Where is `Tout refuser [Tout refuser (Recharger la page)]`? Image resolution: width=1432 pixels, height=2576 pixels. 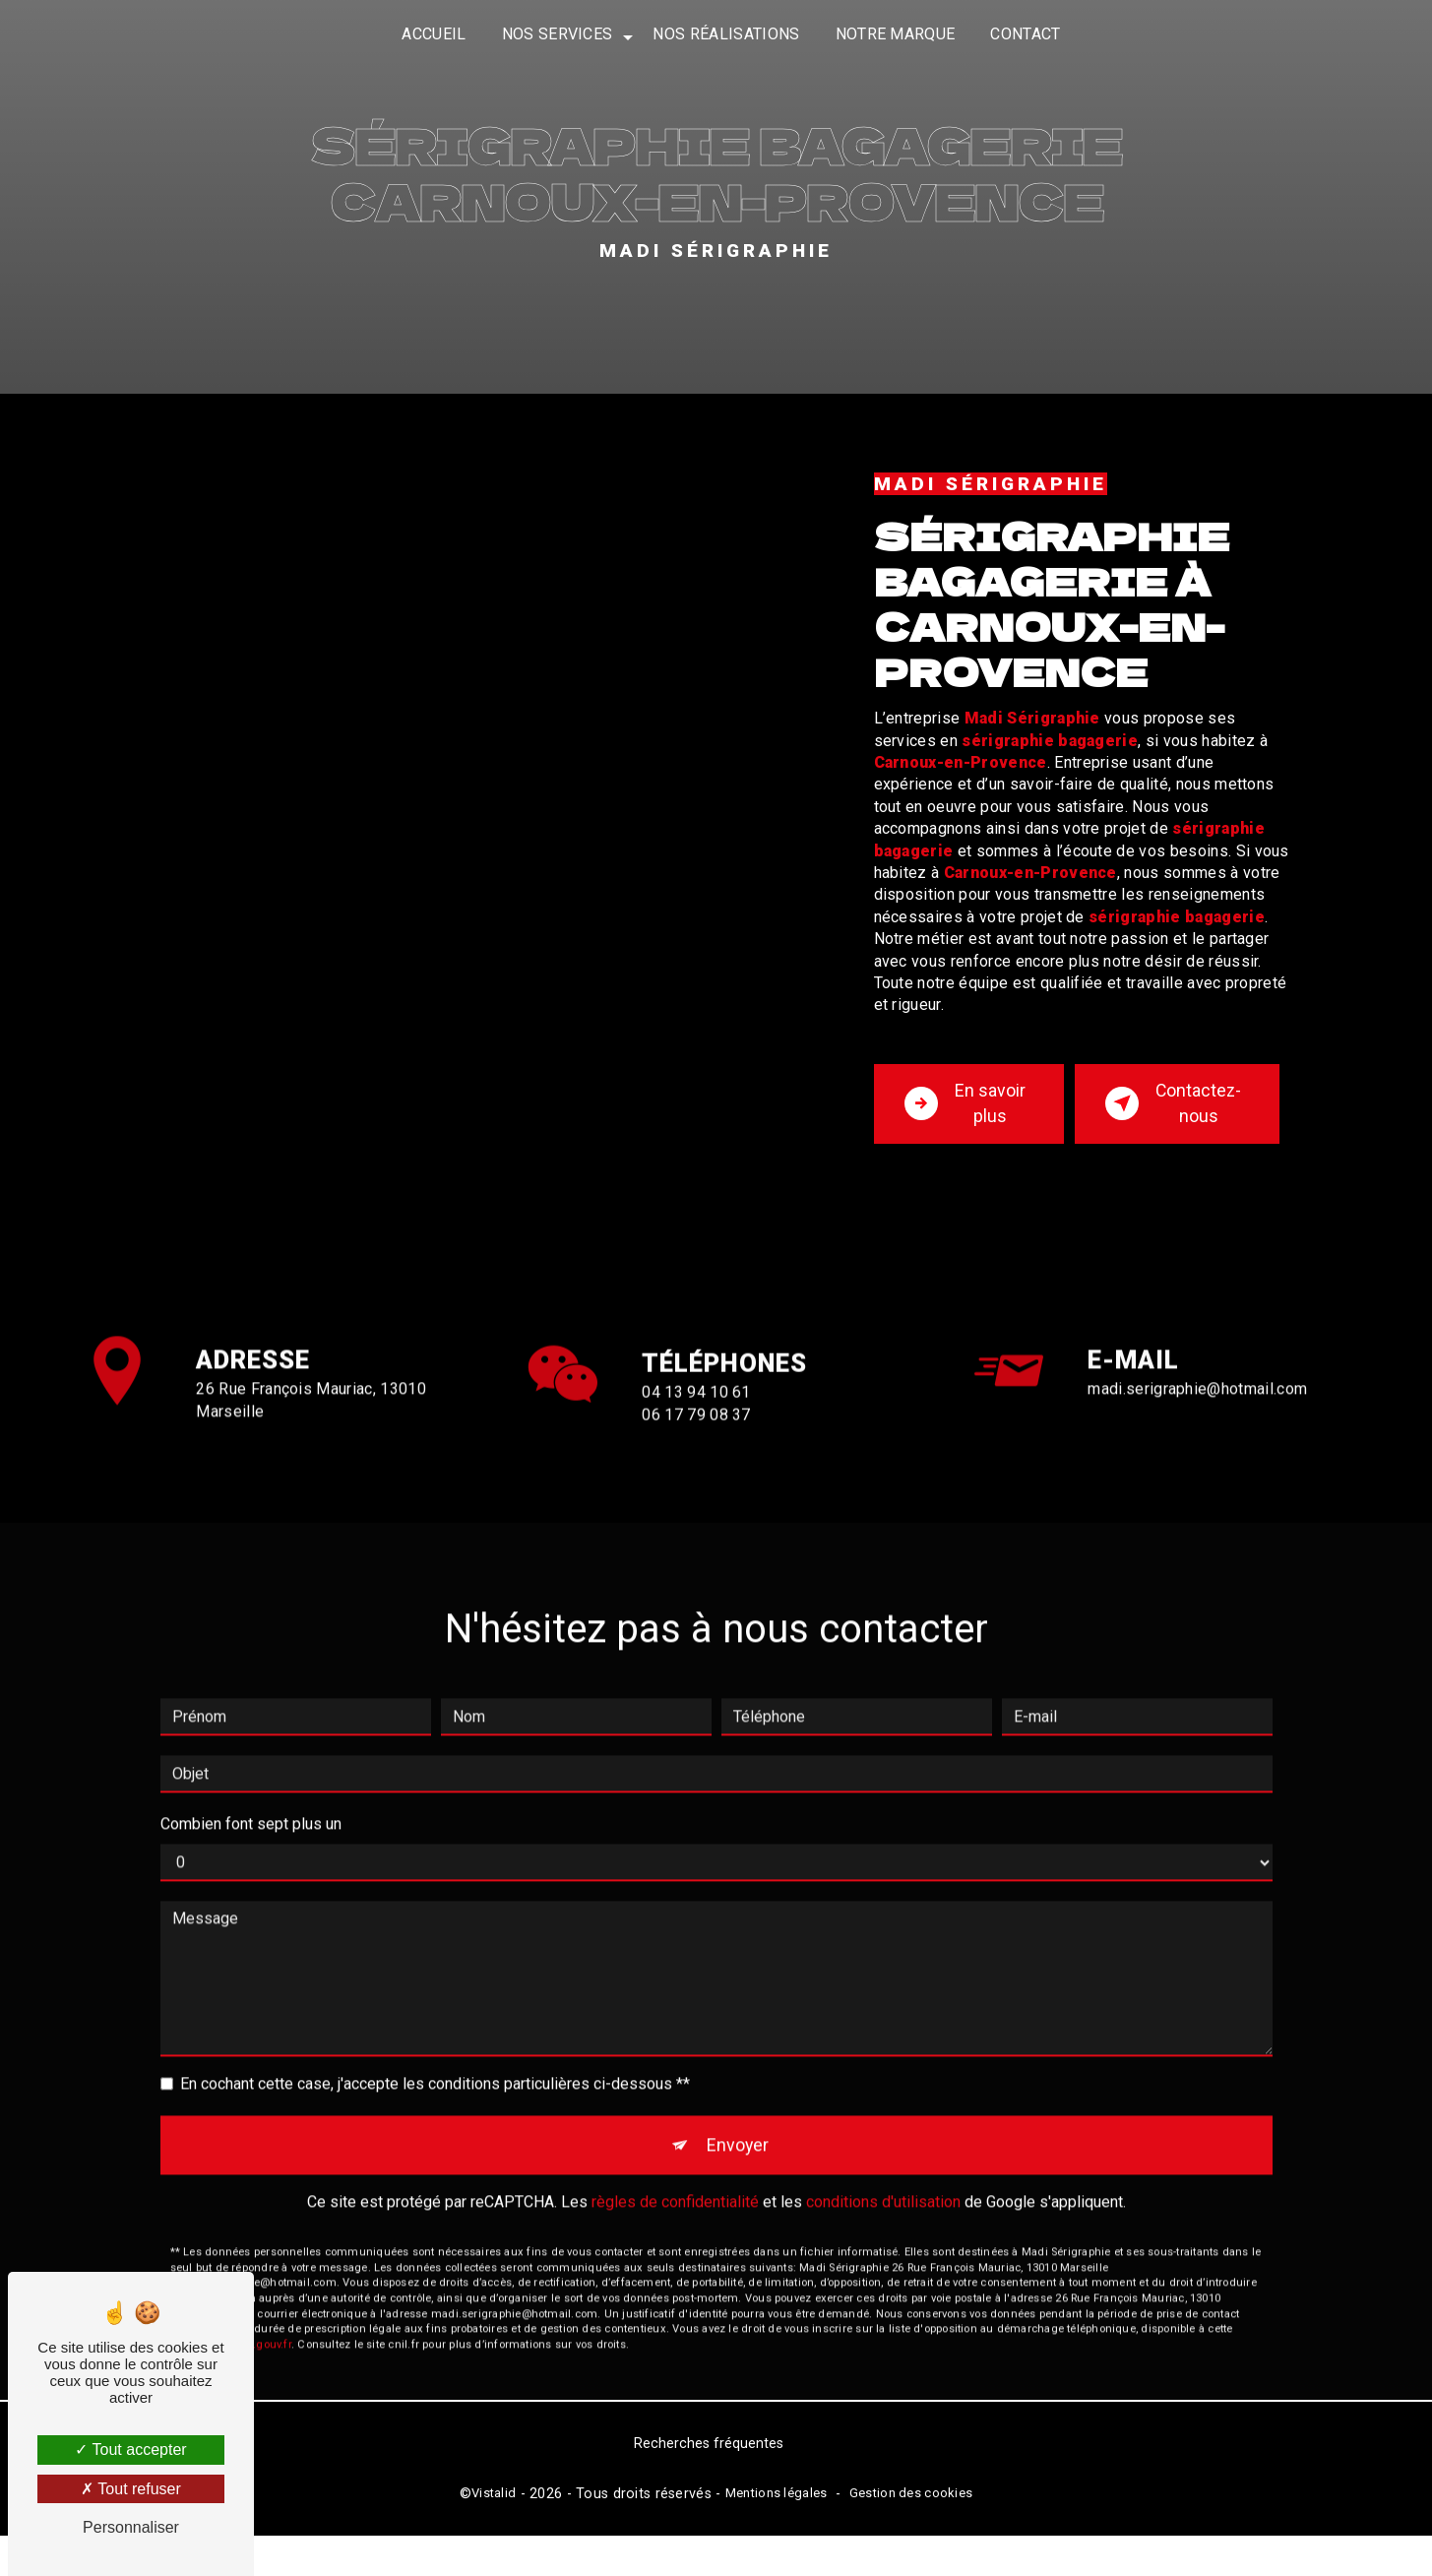 Tout refuser [Tout refuser (Recharger la page)] is located at coordinates (131, 2489).